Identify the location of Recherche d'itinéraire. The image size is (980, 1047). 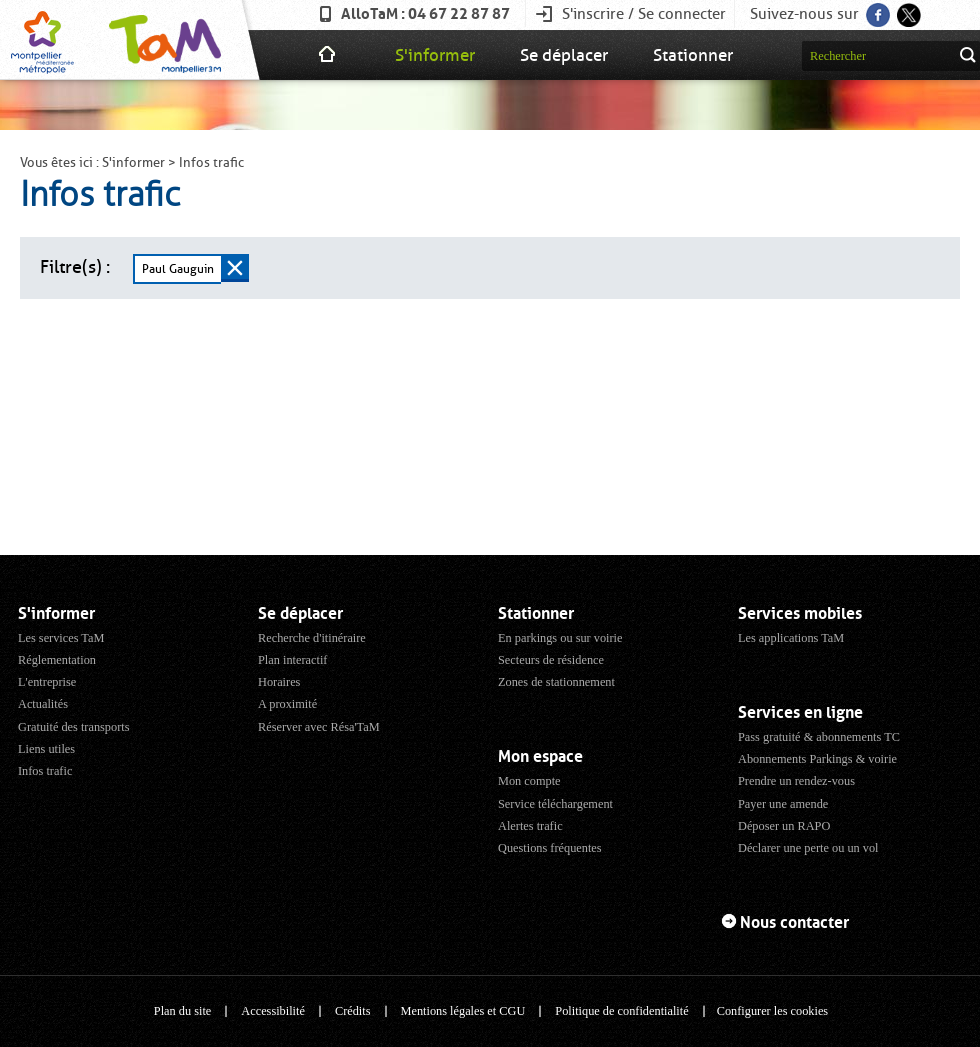
(312, 638).